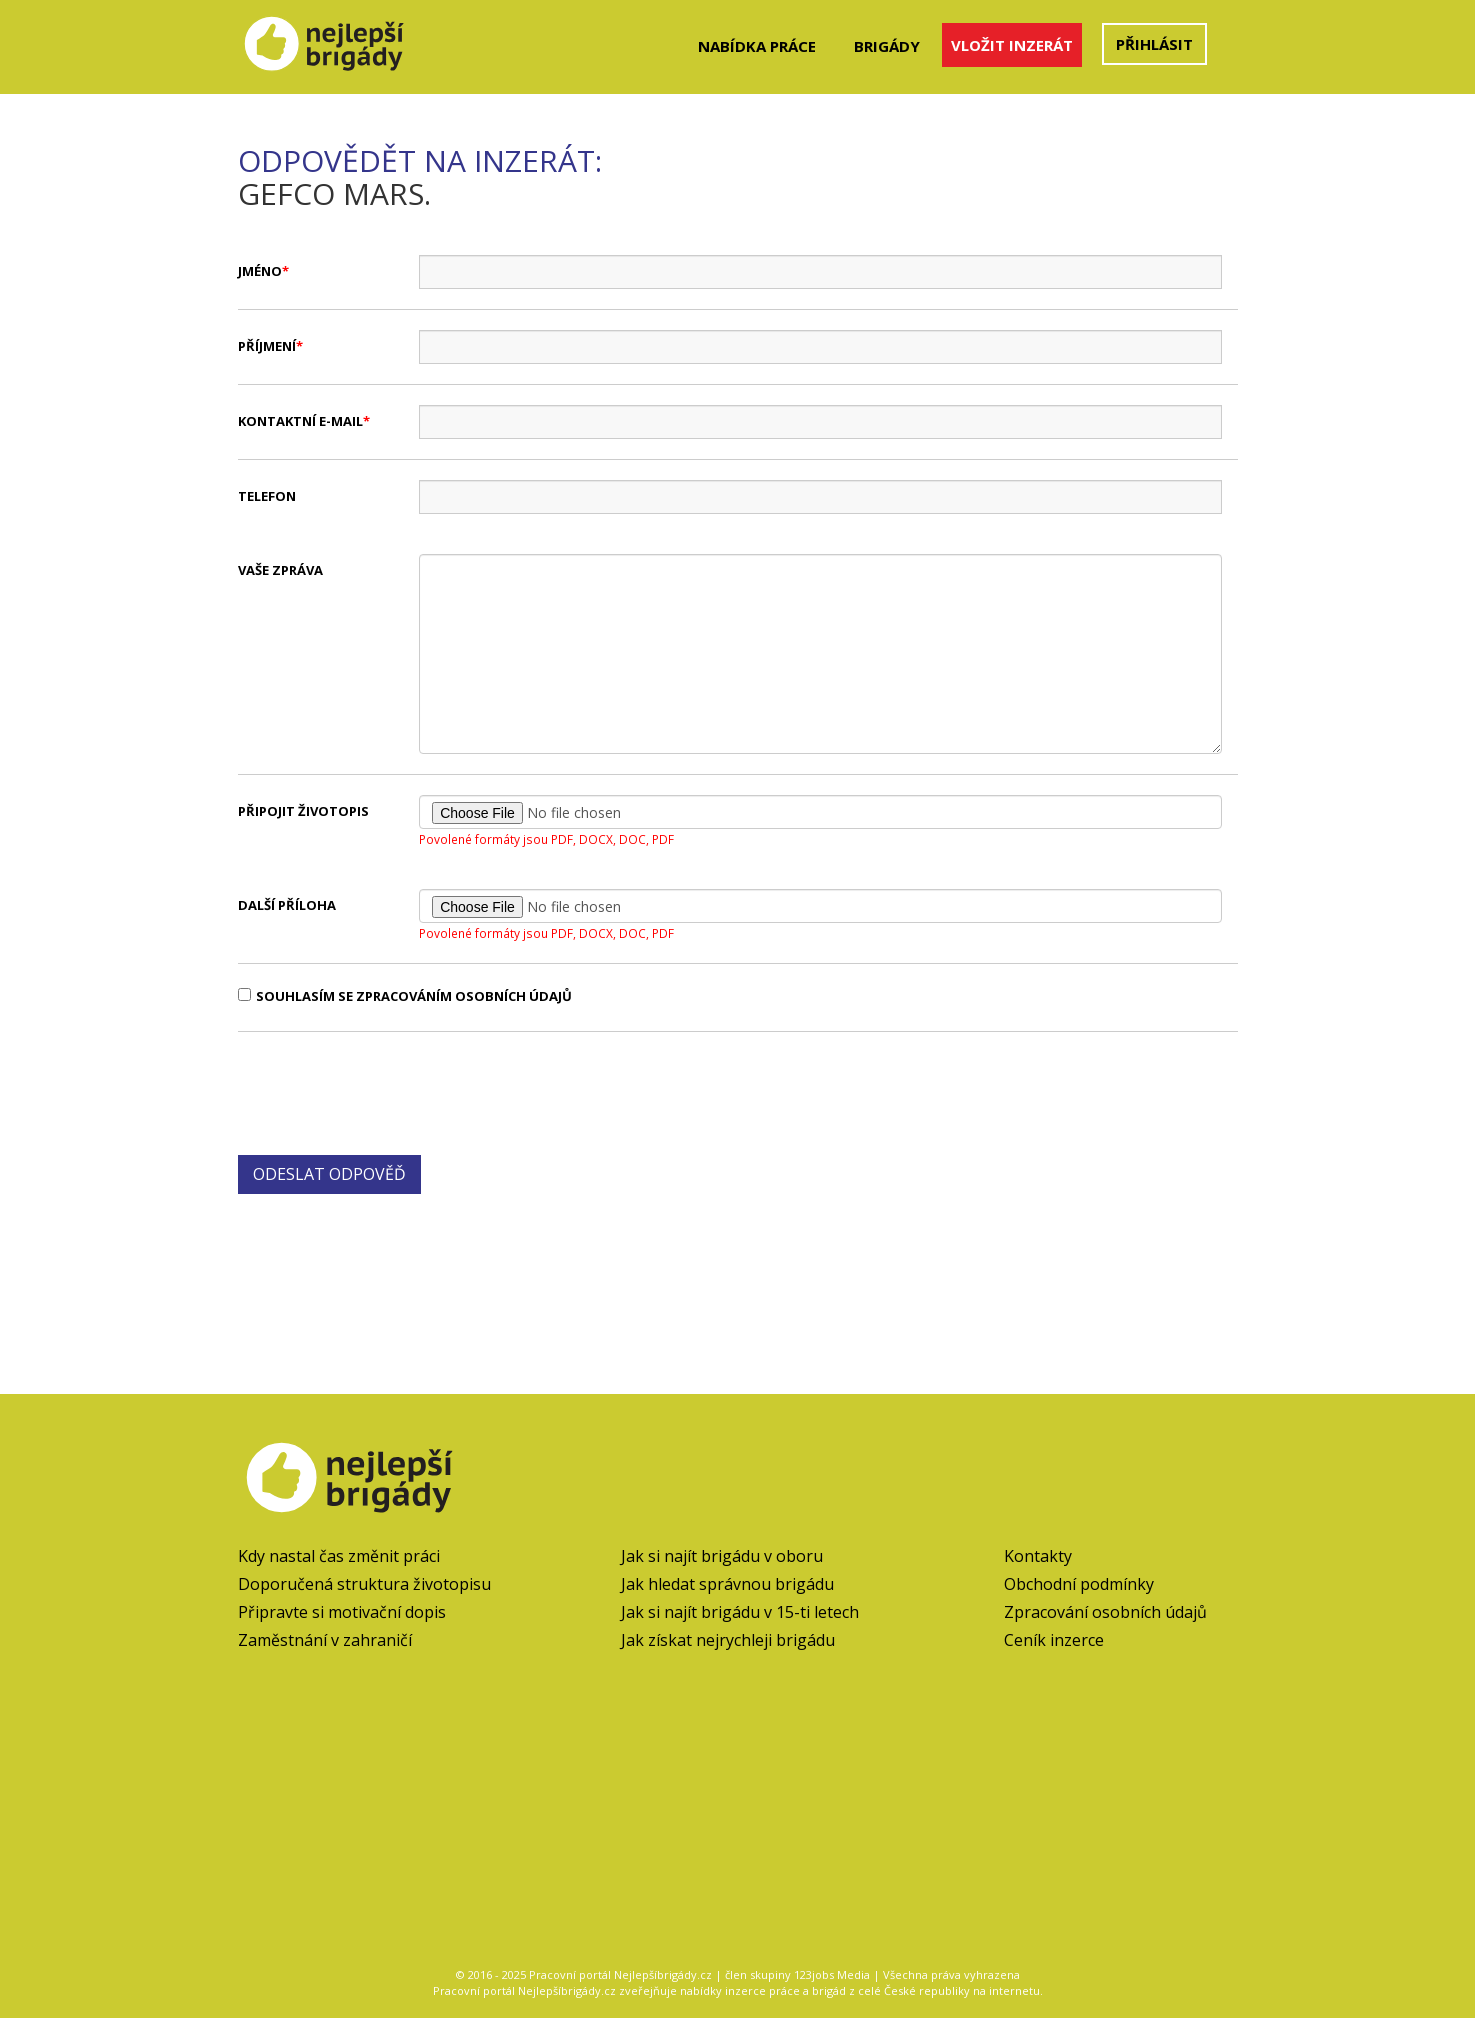 The height and width of the screenshot is (2018, 1475). I want to click on Telefon, so click(267, 496).